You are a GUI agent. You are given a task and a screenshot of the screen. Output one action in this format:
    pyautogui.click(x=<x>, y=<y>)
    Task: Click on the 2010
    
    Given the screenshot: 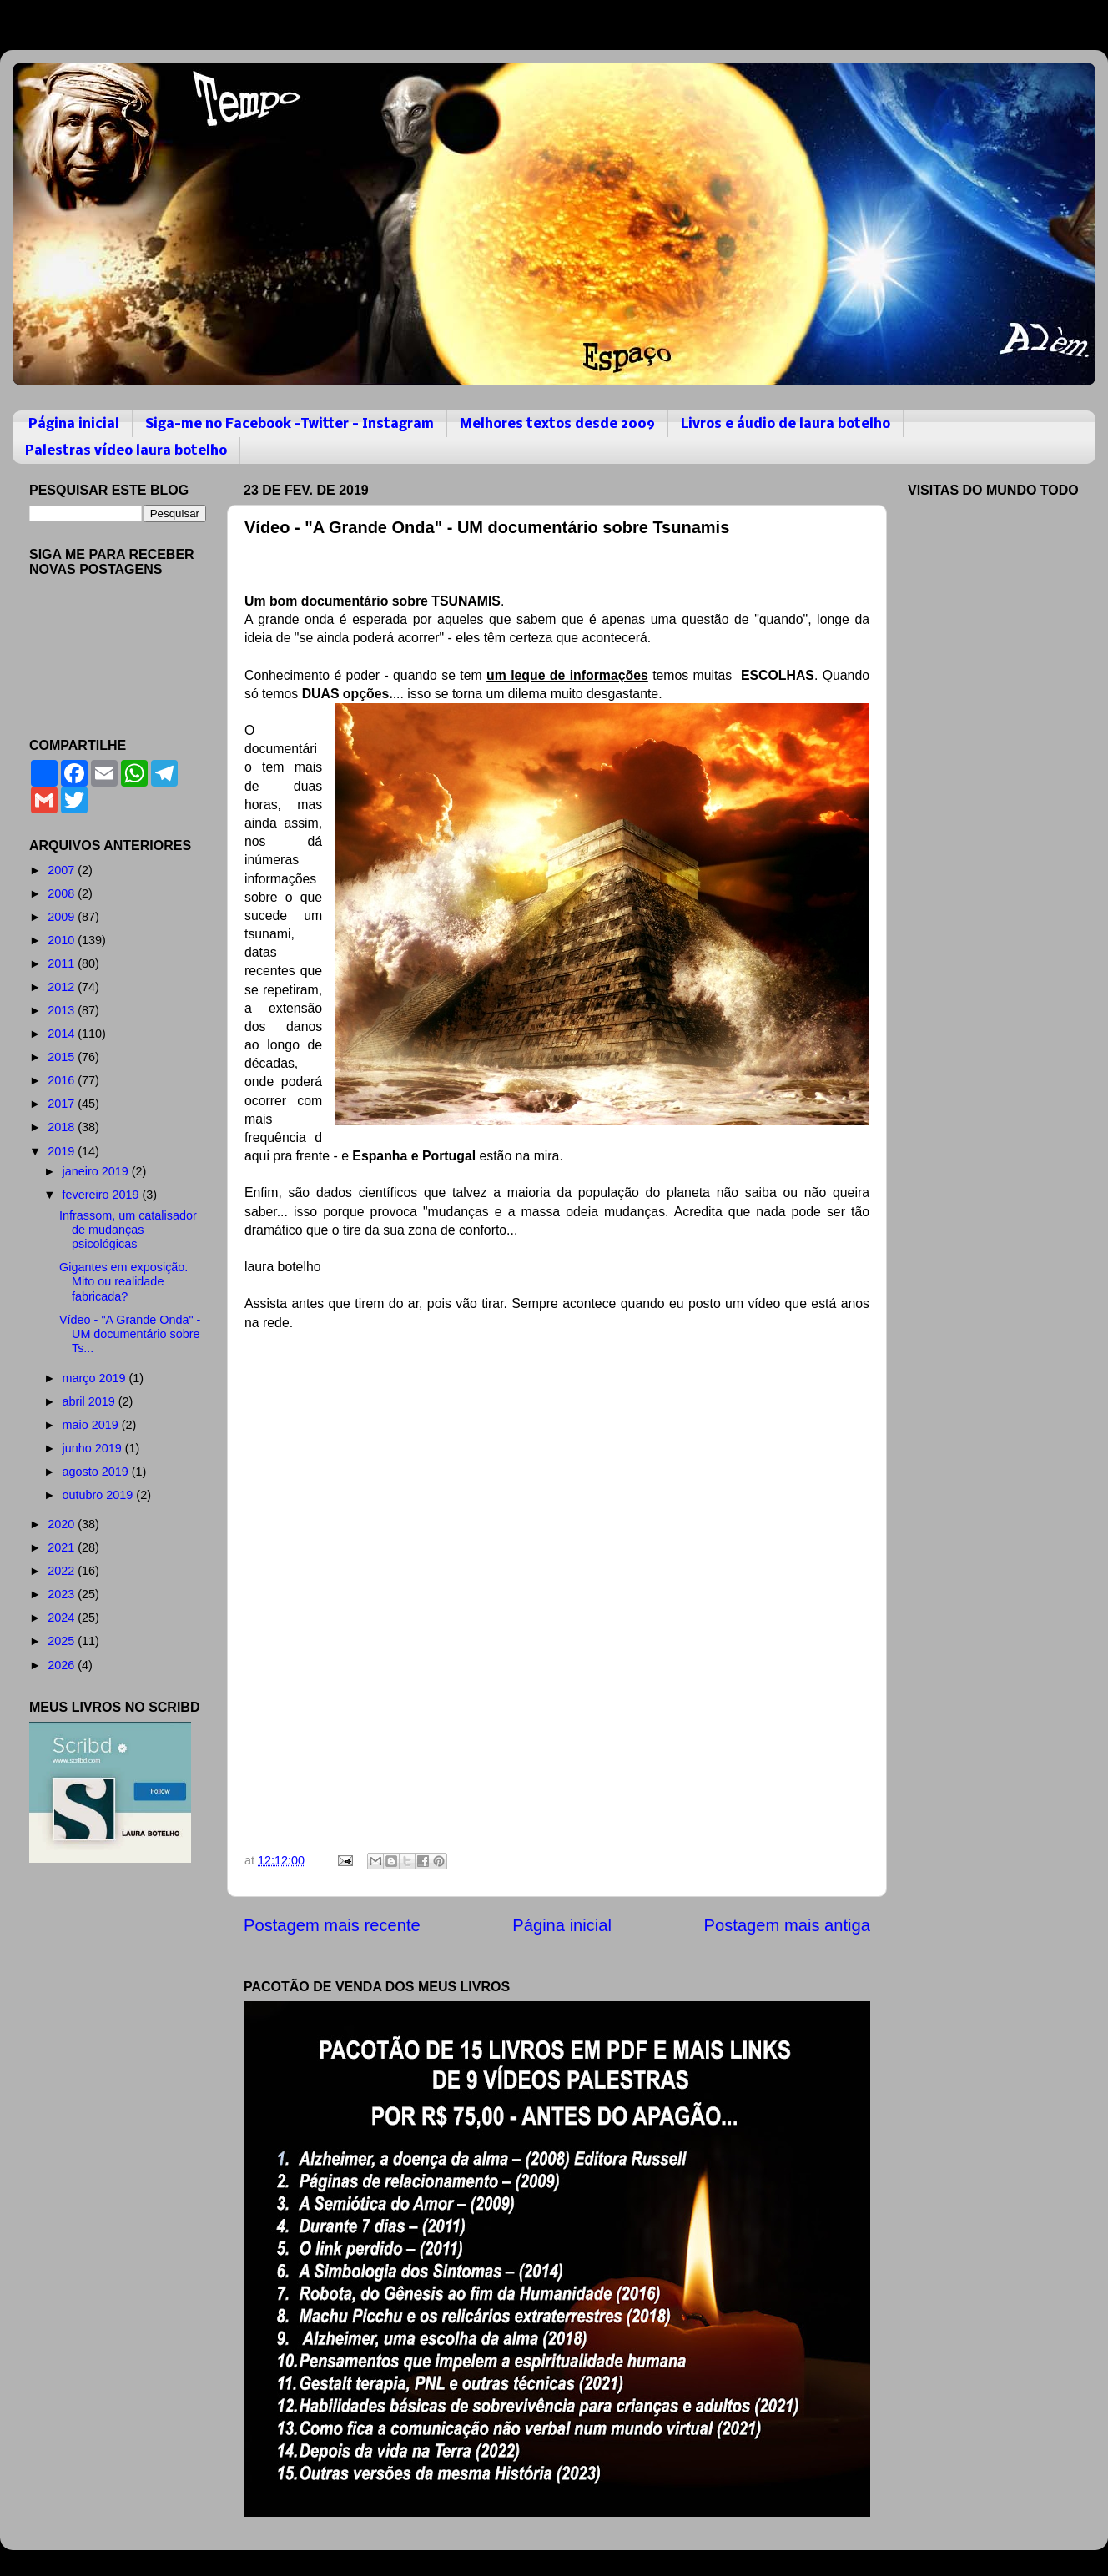 What is the action you would take?
    pyautogui.click(x=63, y=940)
    